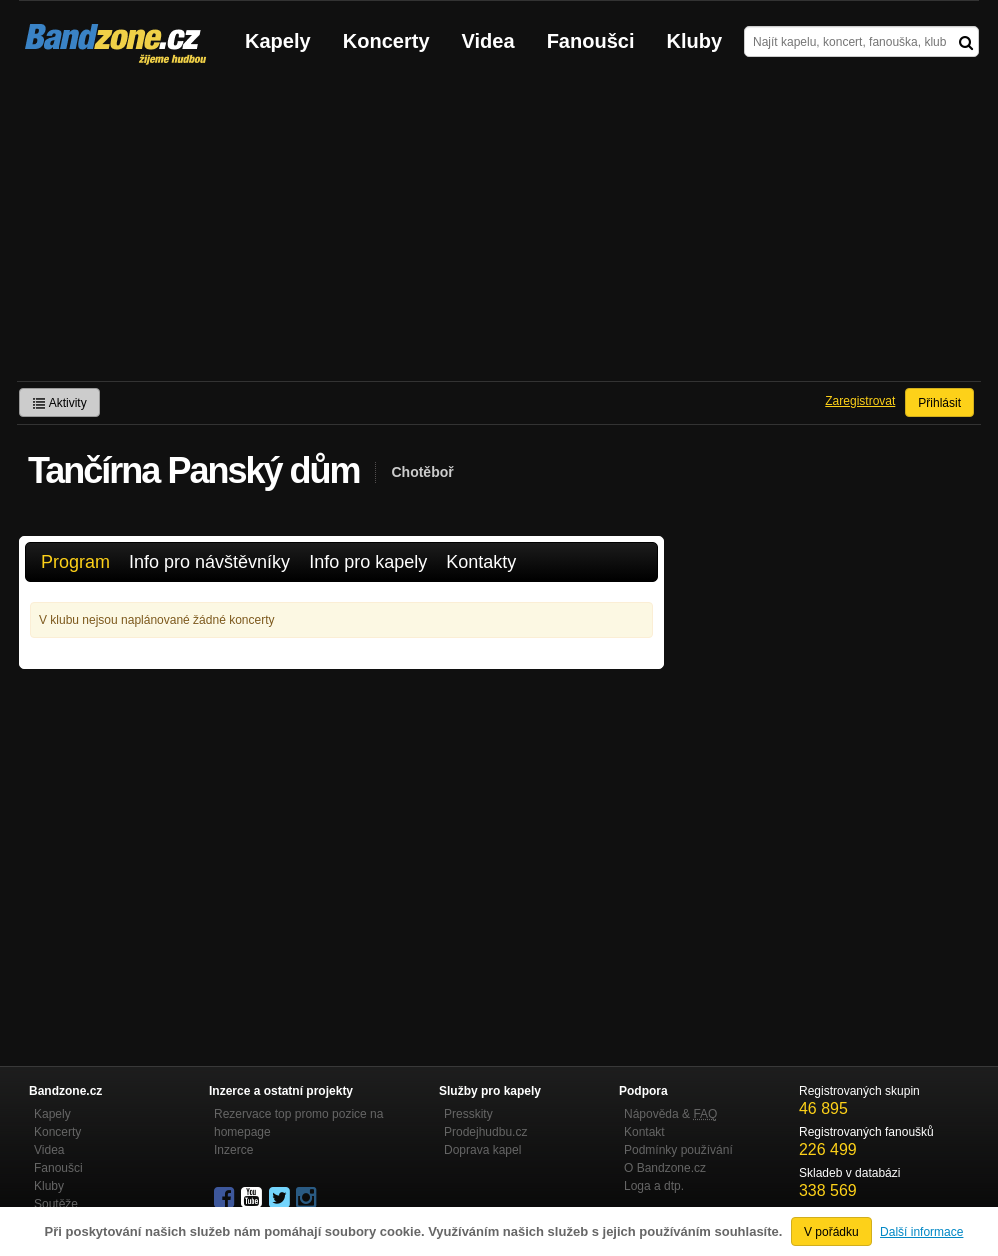 The height and width of the screenshot is (1256, 998). I want to click on Presskity, so click(468, 1114).